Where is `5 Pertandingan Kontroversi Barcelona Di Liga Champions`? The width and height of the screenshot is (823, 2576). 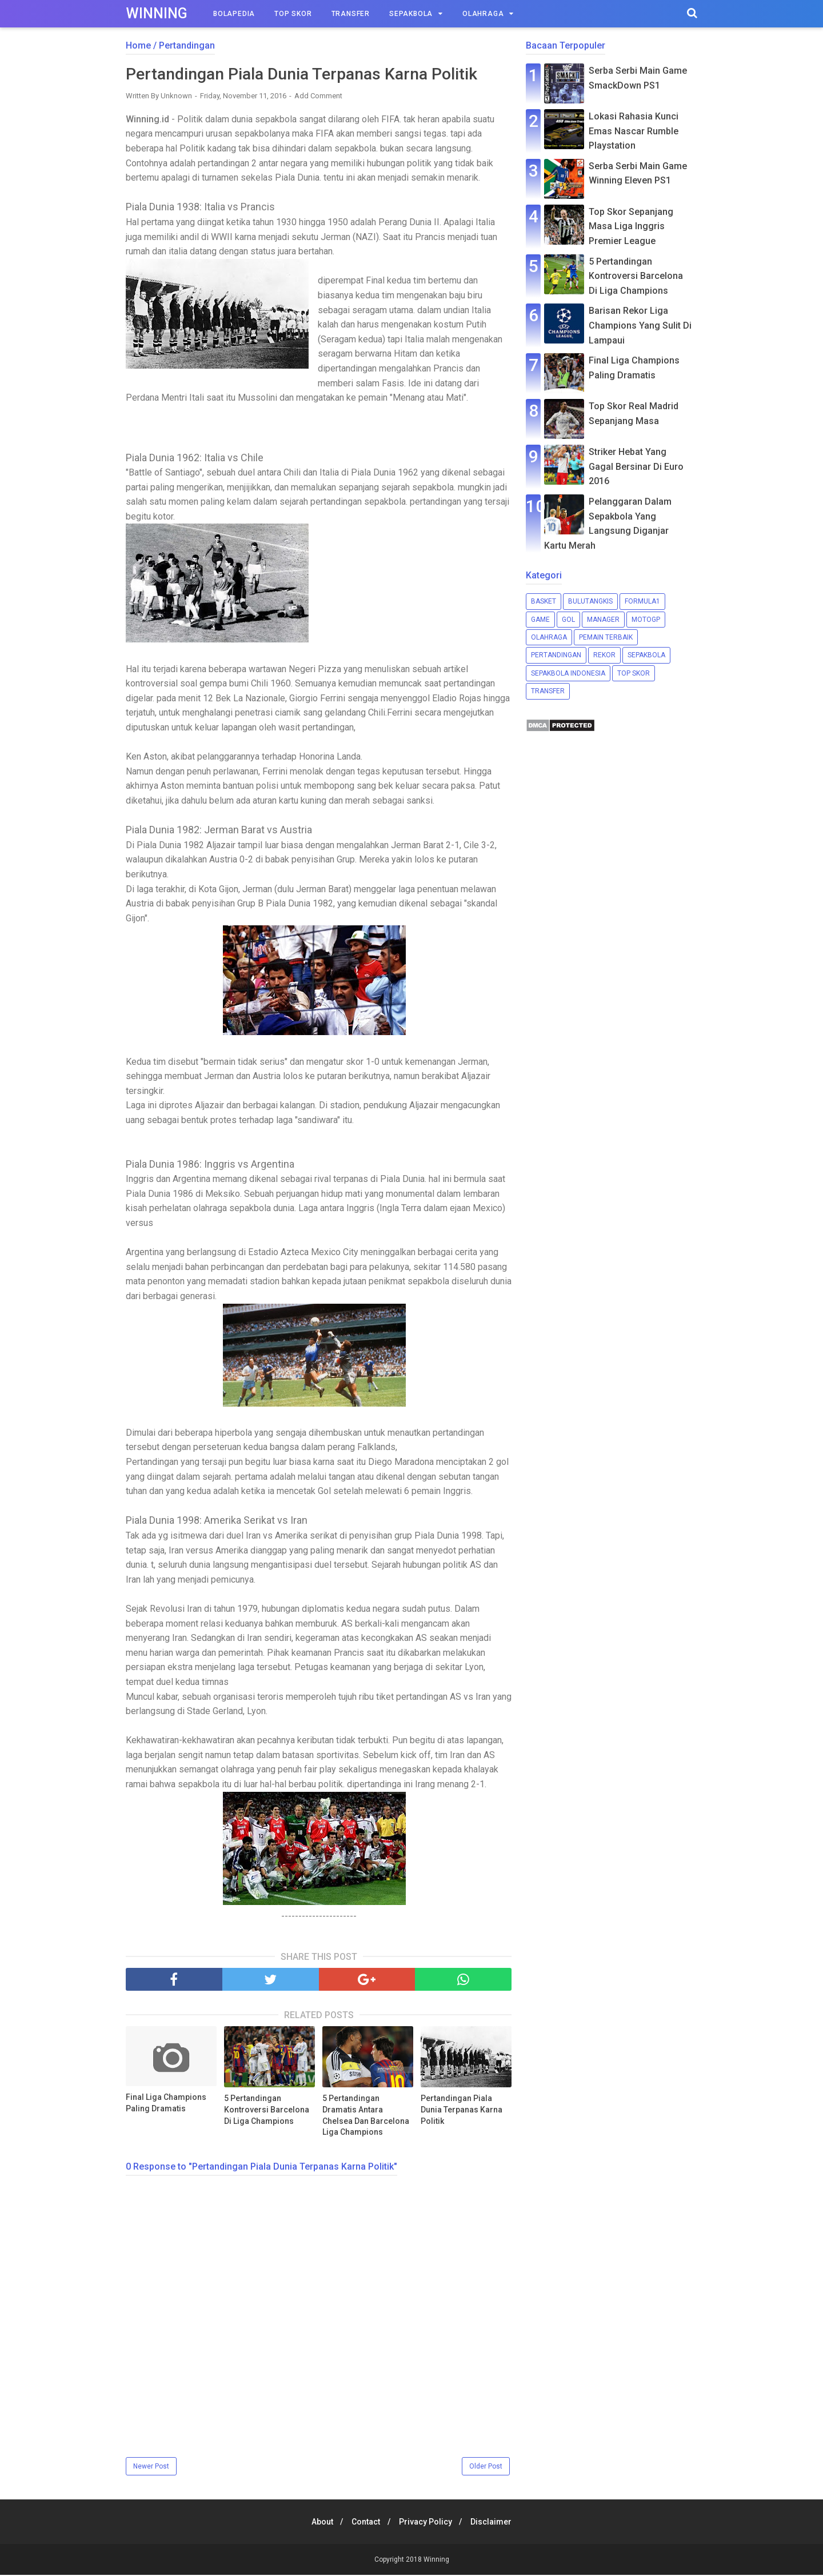 5 Pertandingan Kontroversi Barcelona Di Liga Champions is located at coordinates (266, 2110).